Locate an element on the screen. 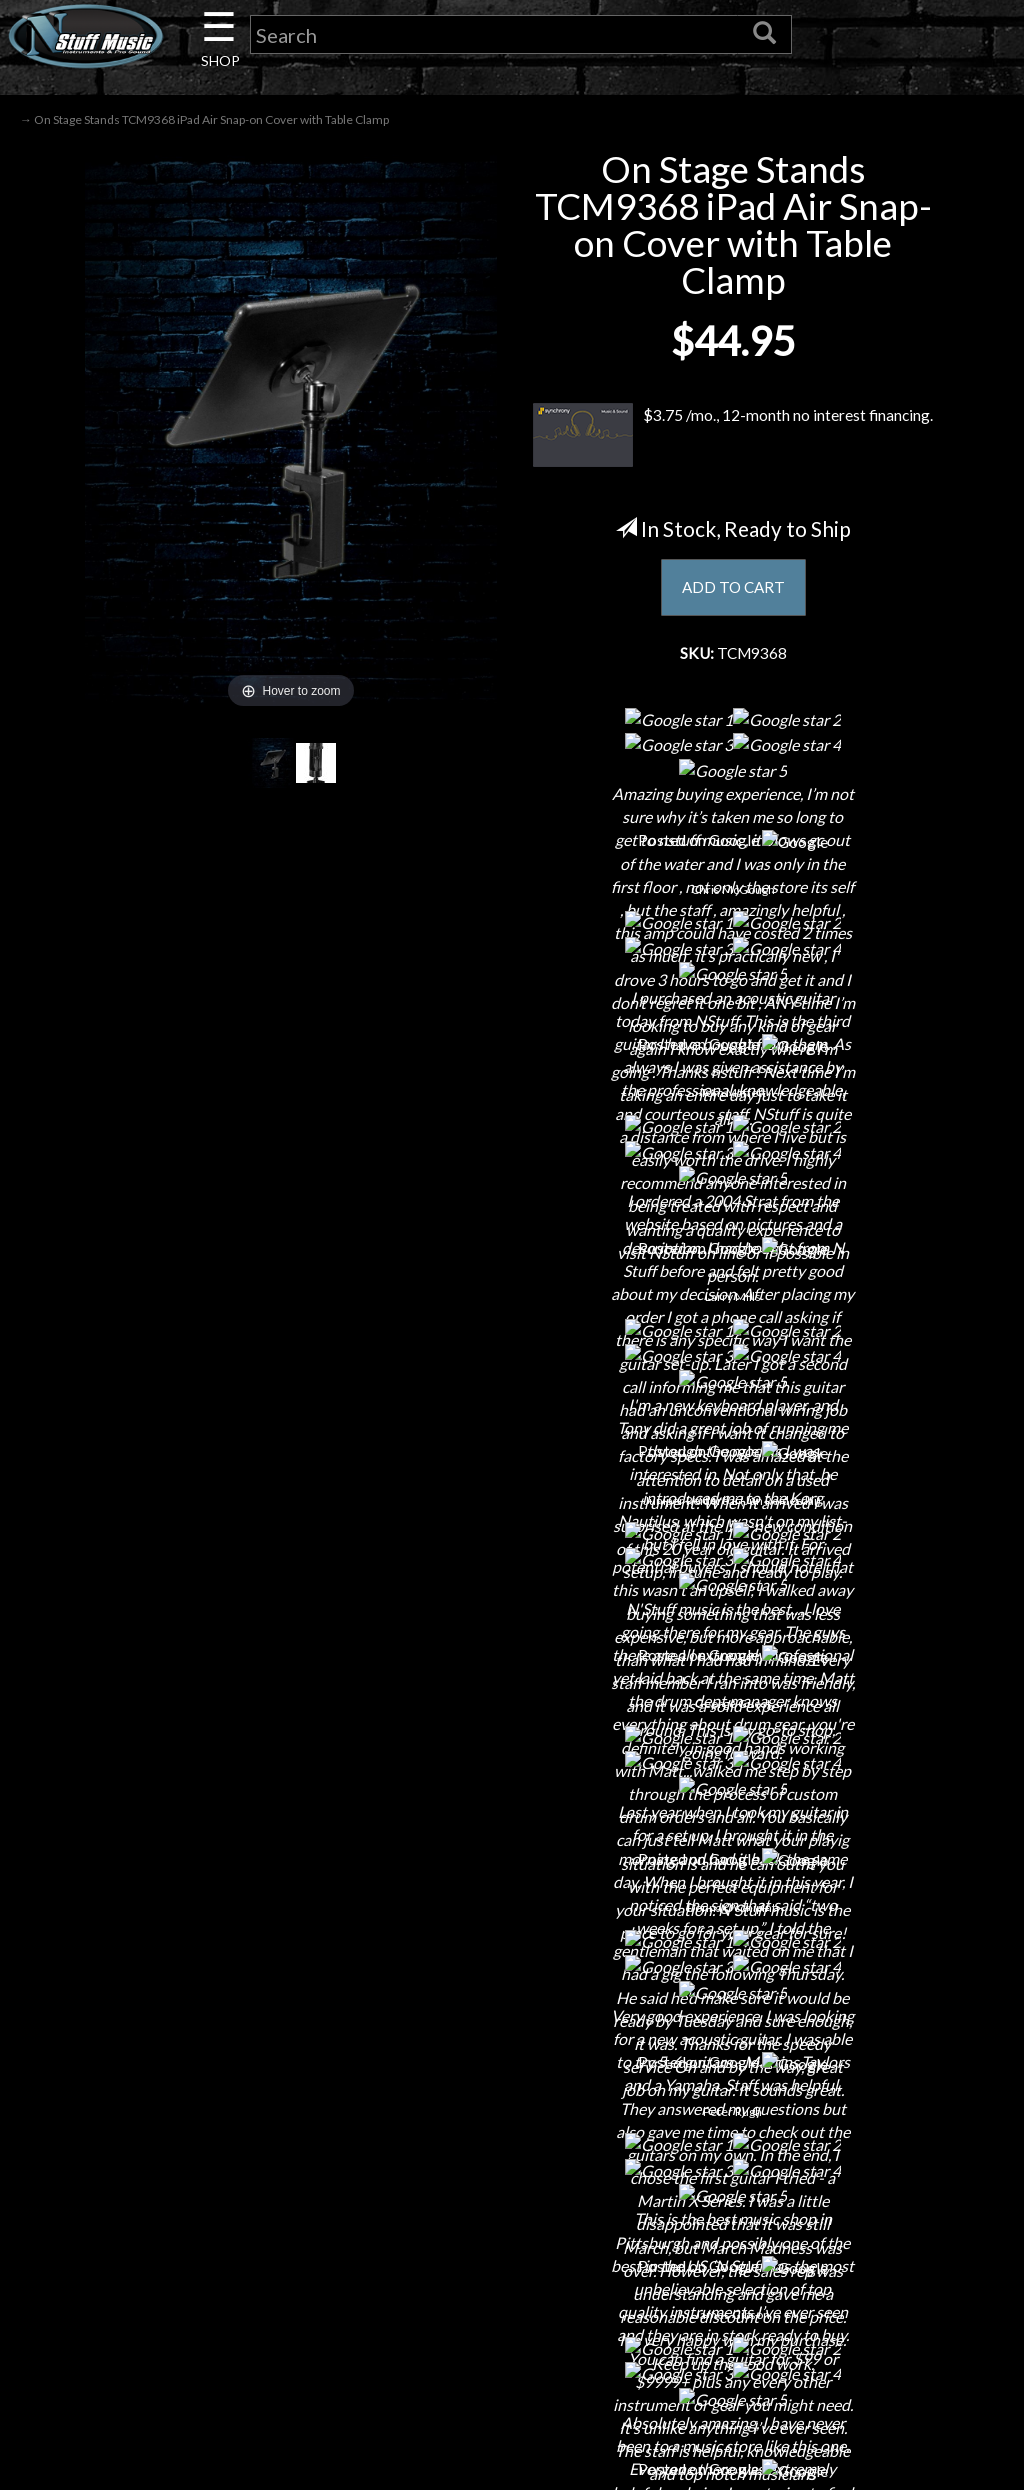  Little Lesson House is located at coordinates (188, 2314).